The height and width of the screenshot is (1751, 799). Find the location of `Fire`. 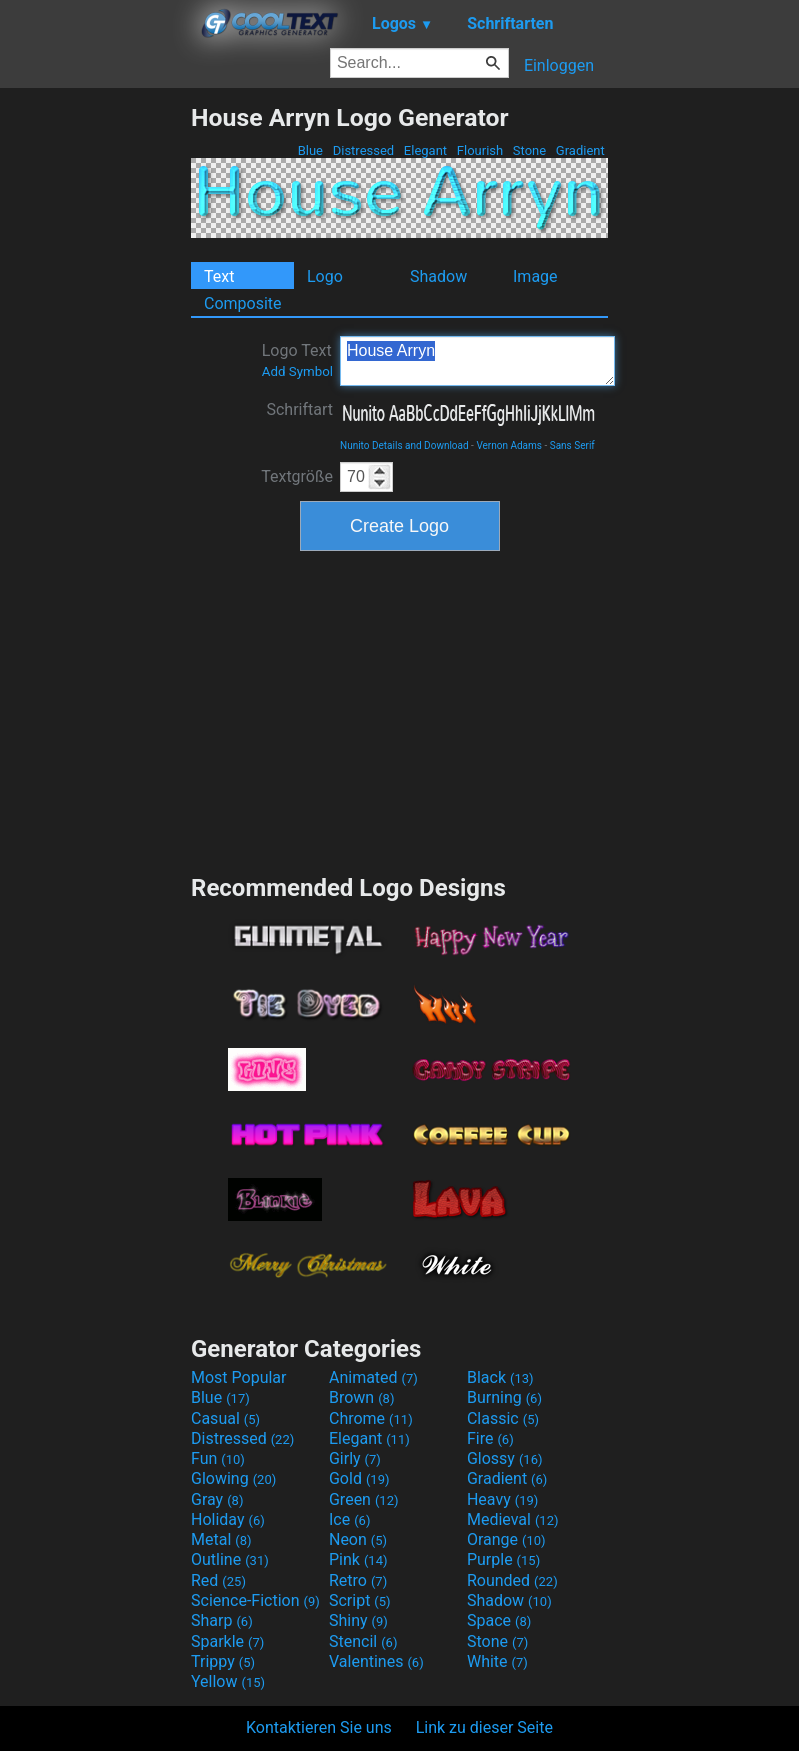

Fire is located at coordinates (490, 1438).